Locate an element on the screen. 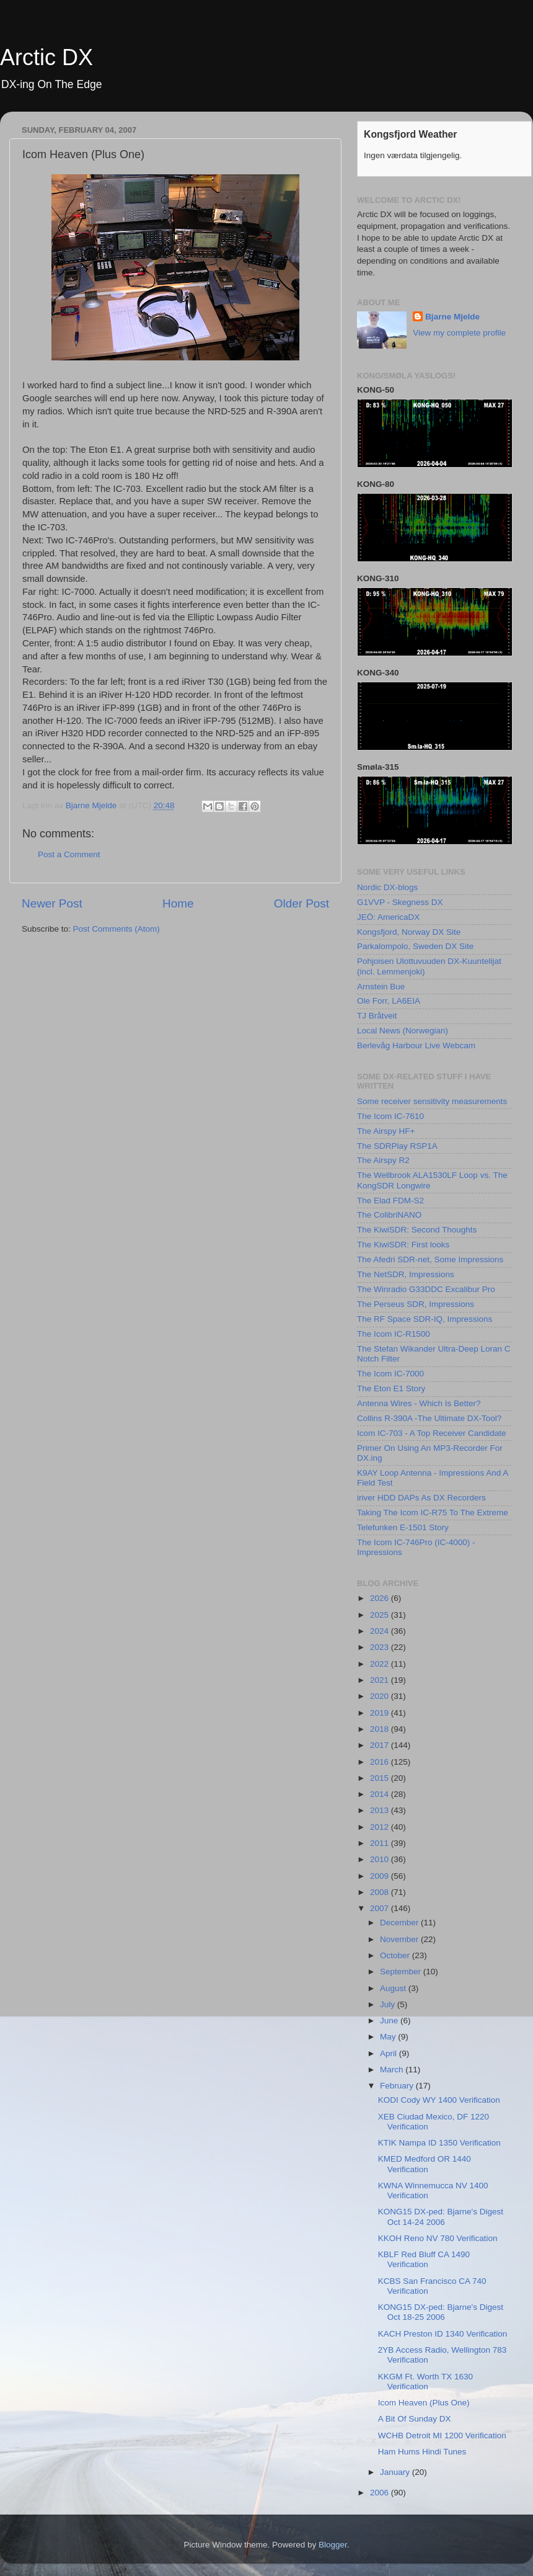 The image size is (533, 2576). 2016 is located at coordinates (380, 1762).